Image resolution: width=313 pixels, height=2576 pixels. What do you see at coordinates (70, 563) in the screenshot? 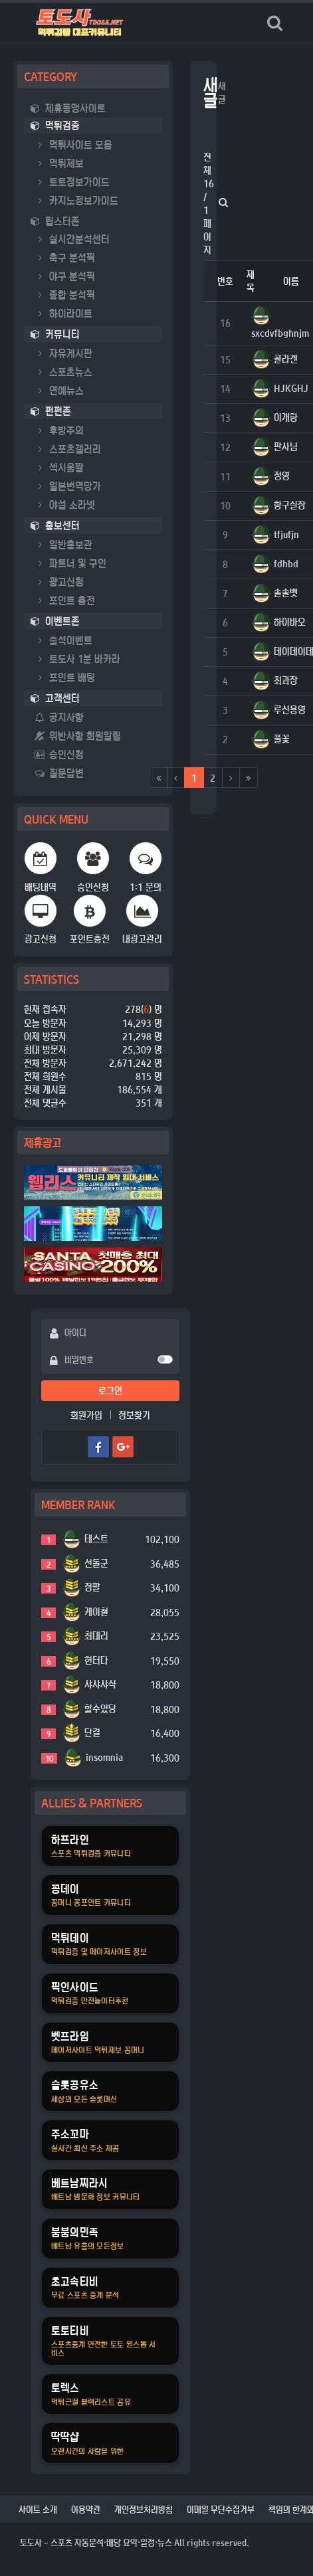
I see `파트너 및 구인` at bounding box center [70, 563].